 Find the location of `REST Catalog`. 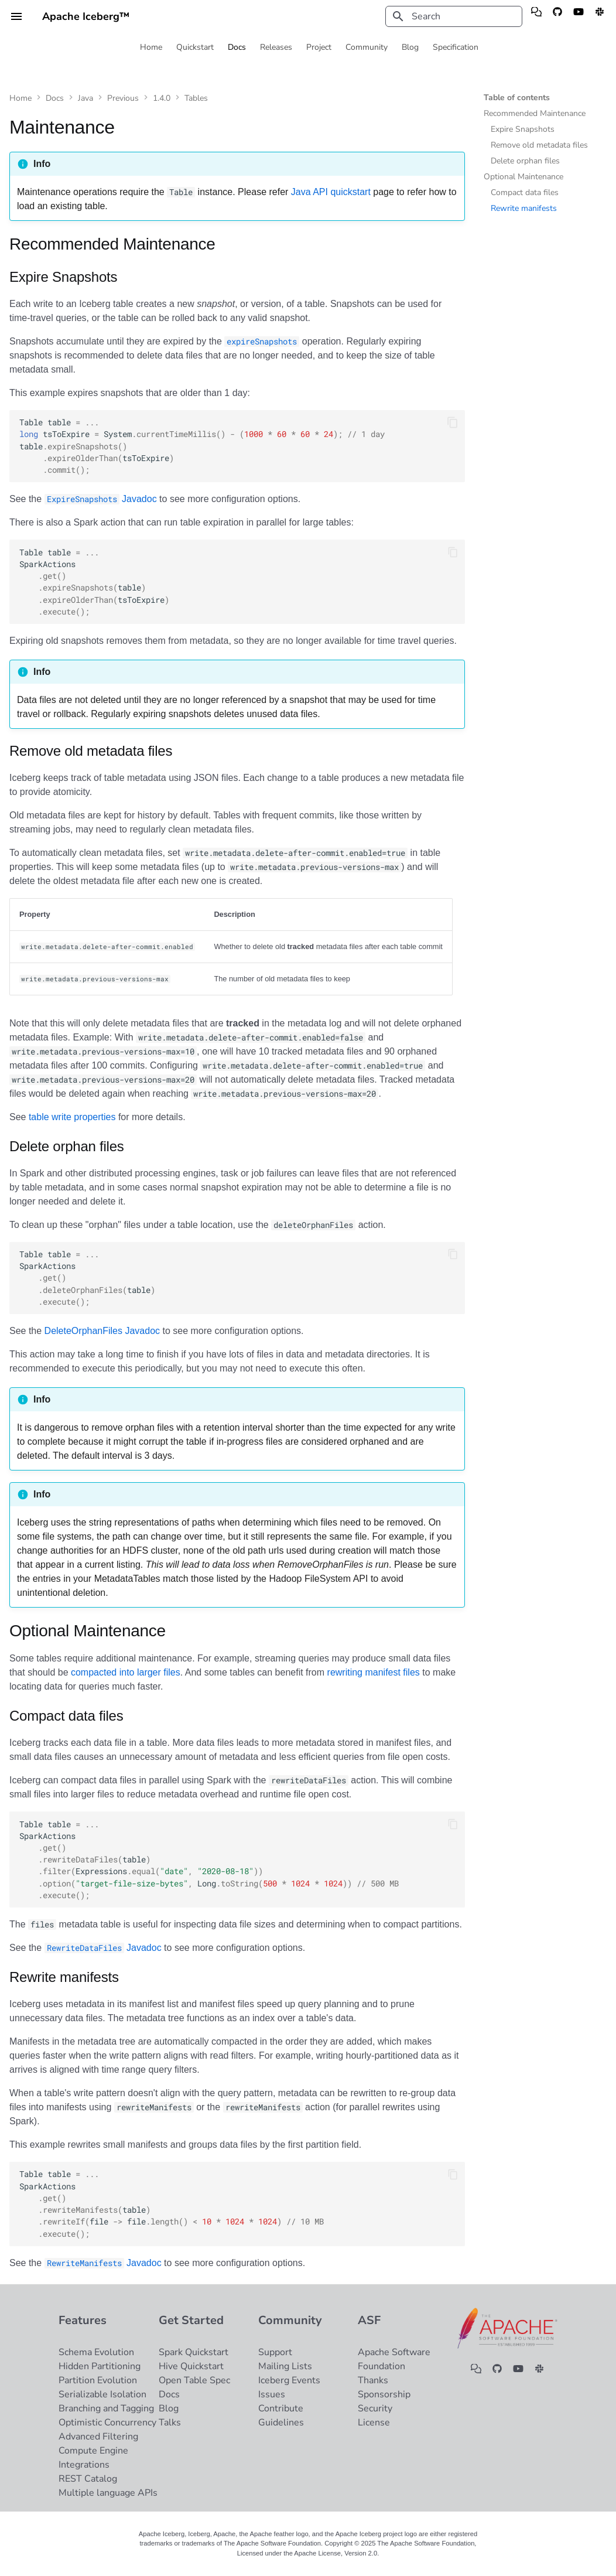

REST Catalog is located at coordinates (88, 2478).